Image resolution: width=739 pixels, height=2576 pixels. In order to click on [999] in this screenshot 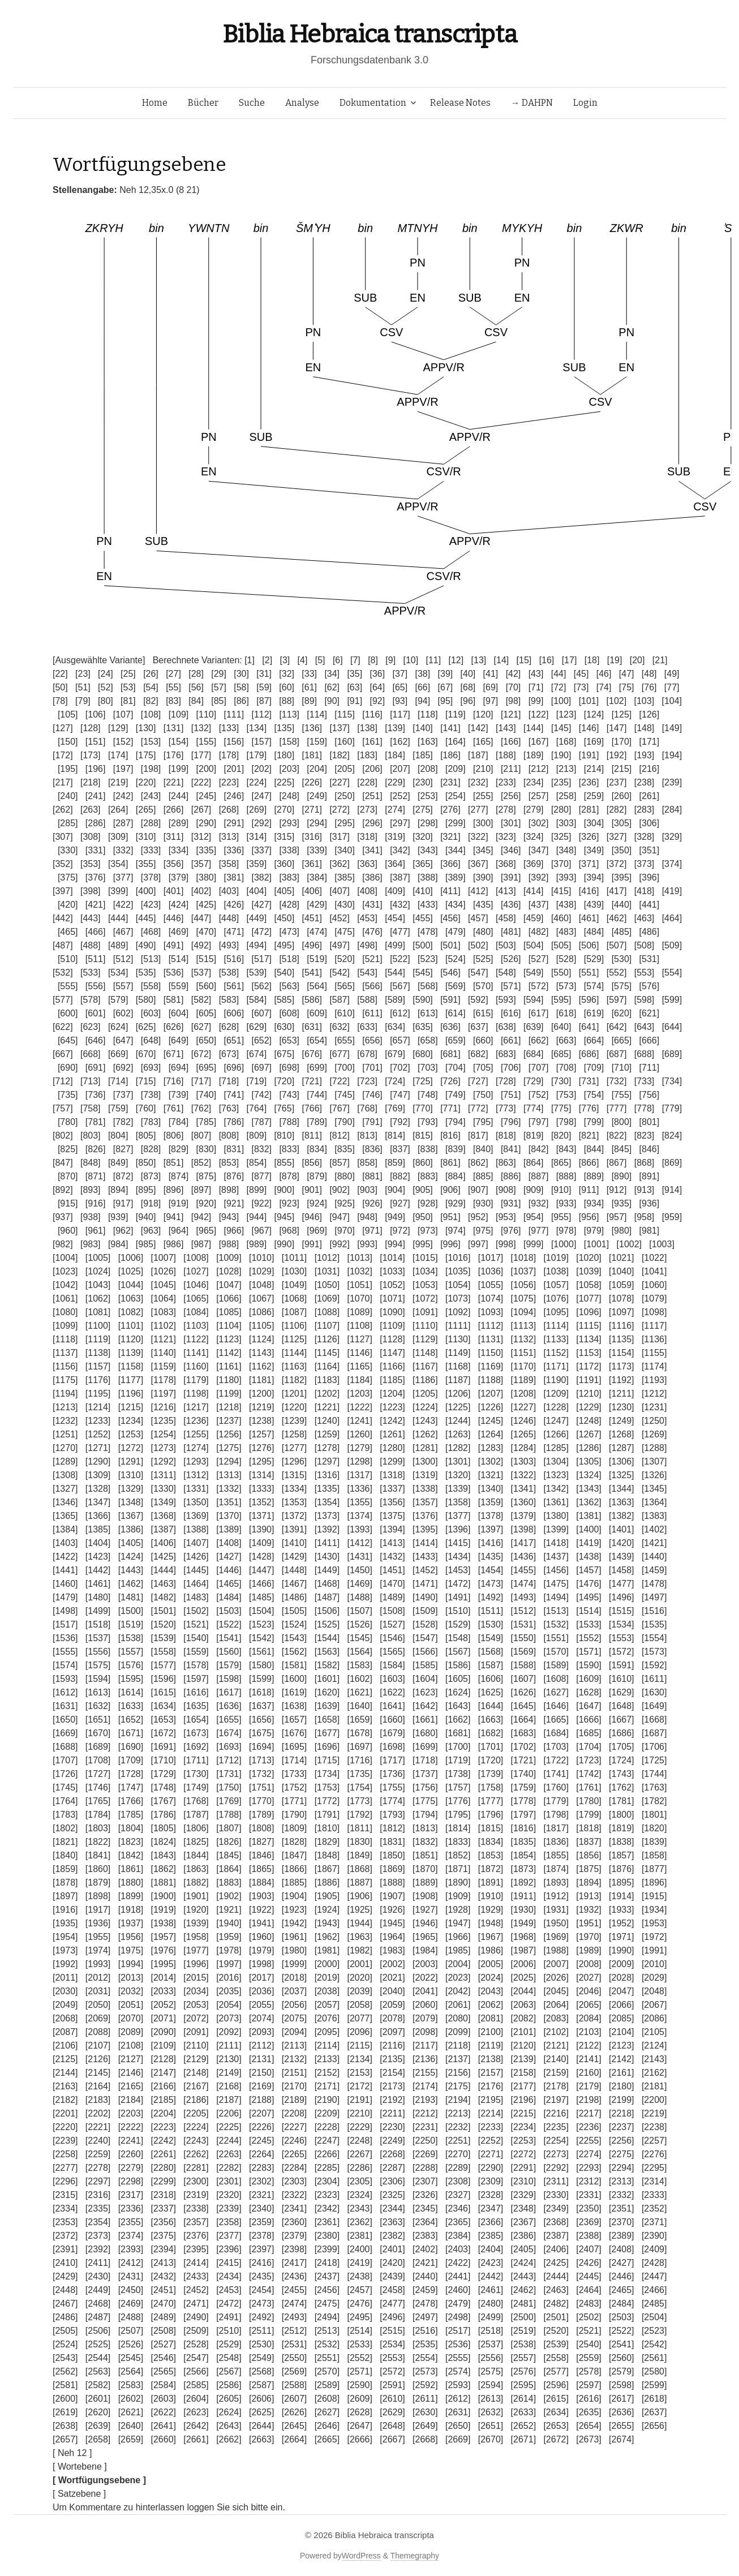, I will do `click(533, 1244)`.